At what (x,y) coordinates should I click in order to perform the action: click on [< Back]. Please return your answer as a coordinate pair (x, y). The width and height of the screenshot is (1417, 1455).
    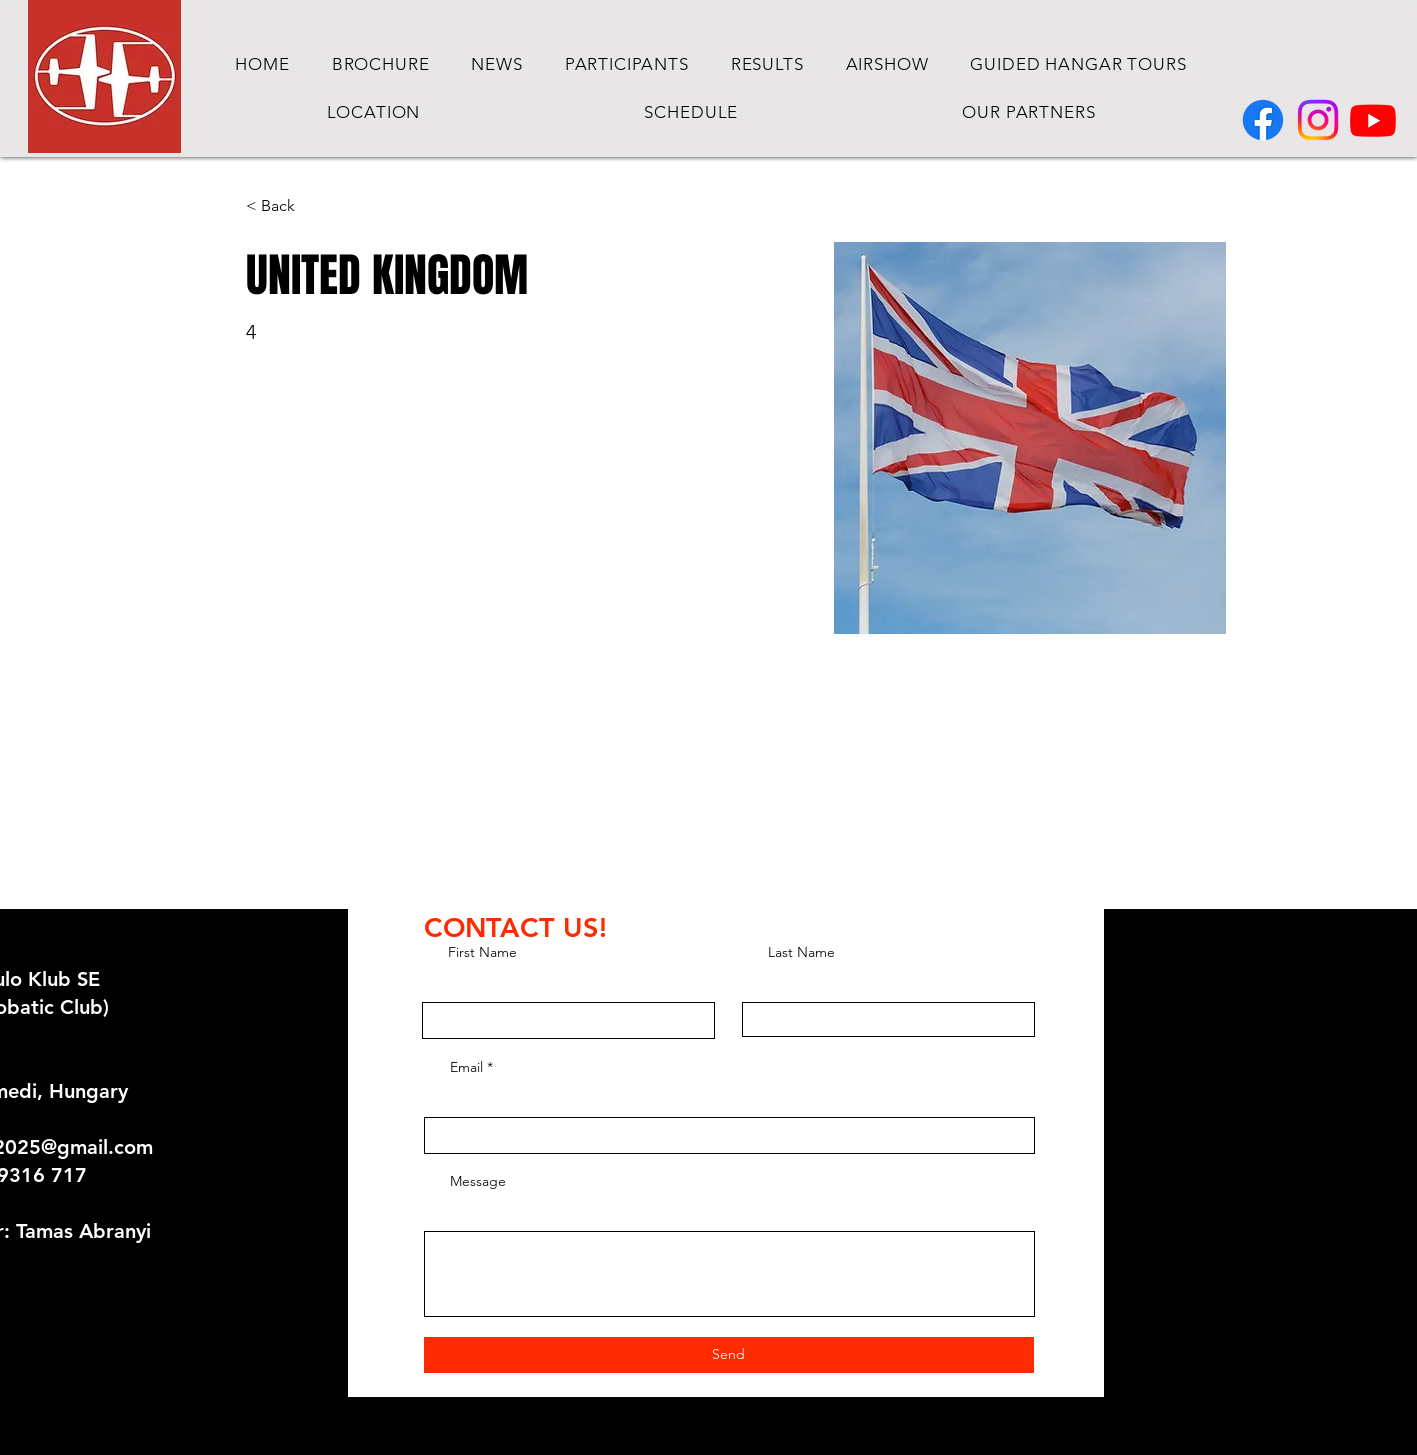
    Looking at the image, I should click on (285, 206).